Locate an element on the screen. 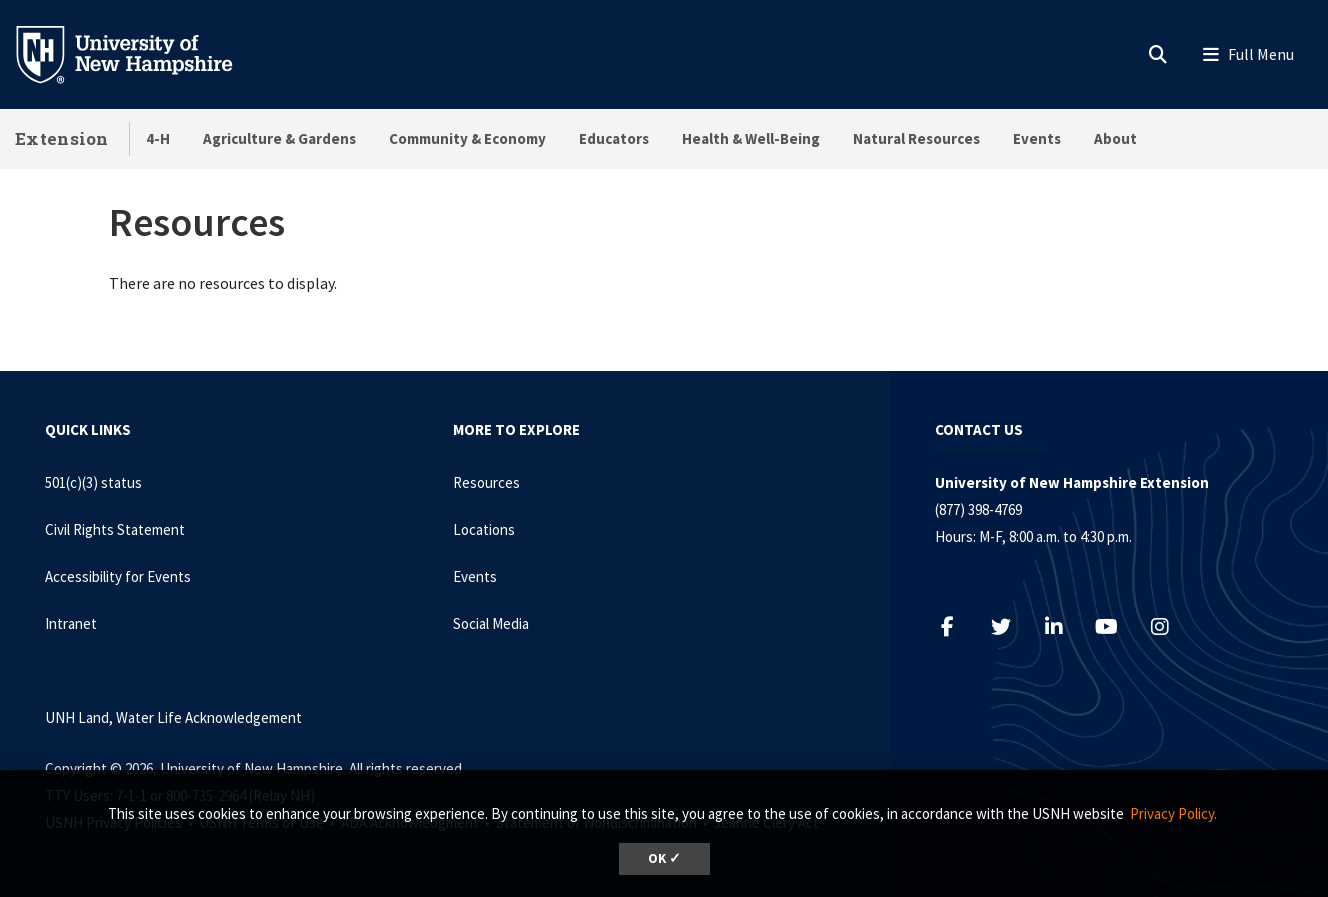 This screenshot has height=897, width=1328. Agriculture & Gardens is located at coordinates (279, 138).